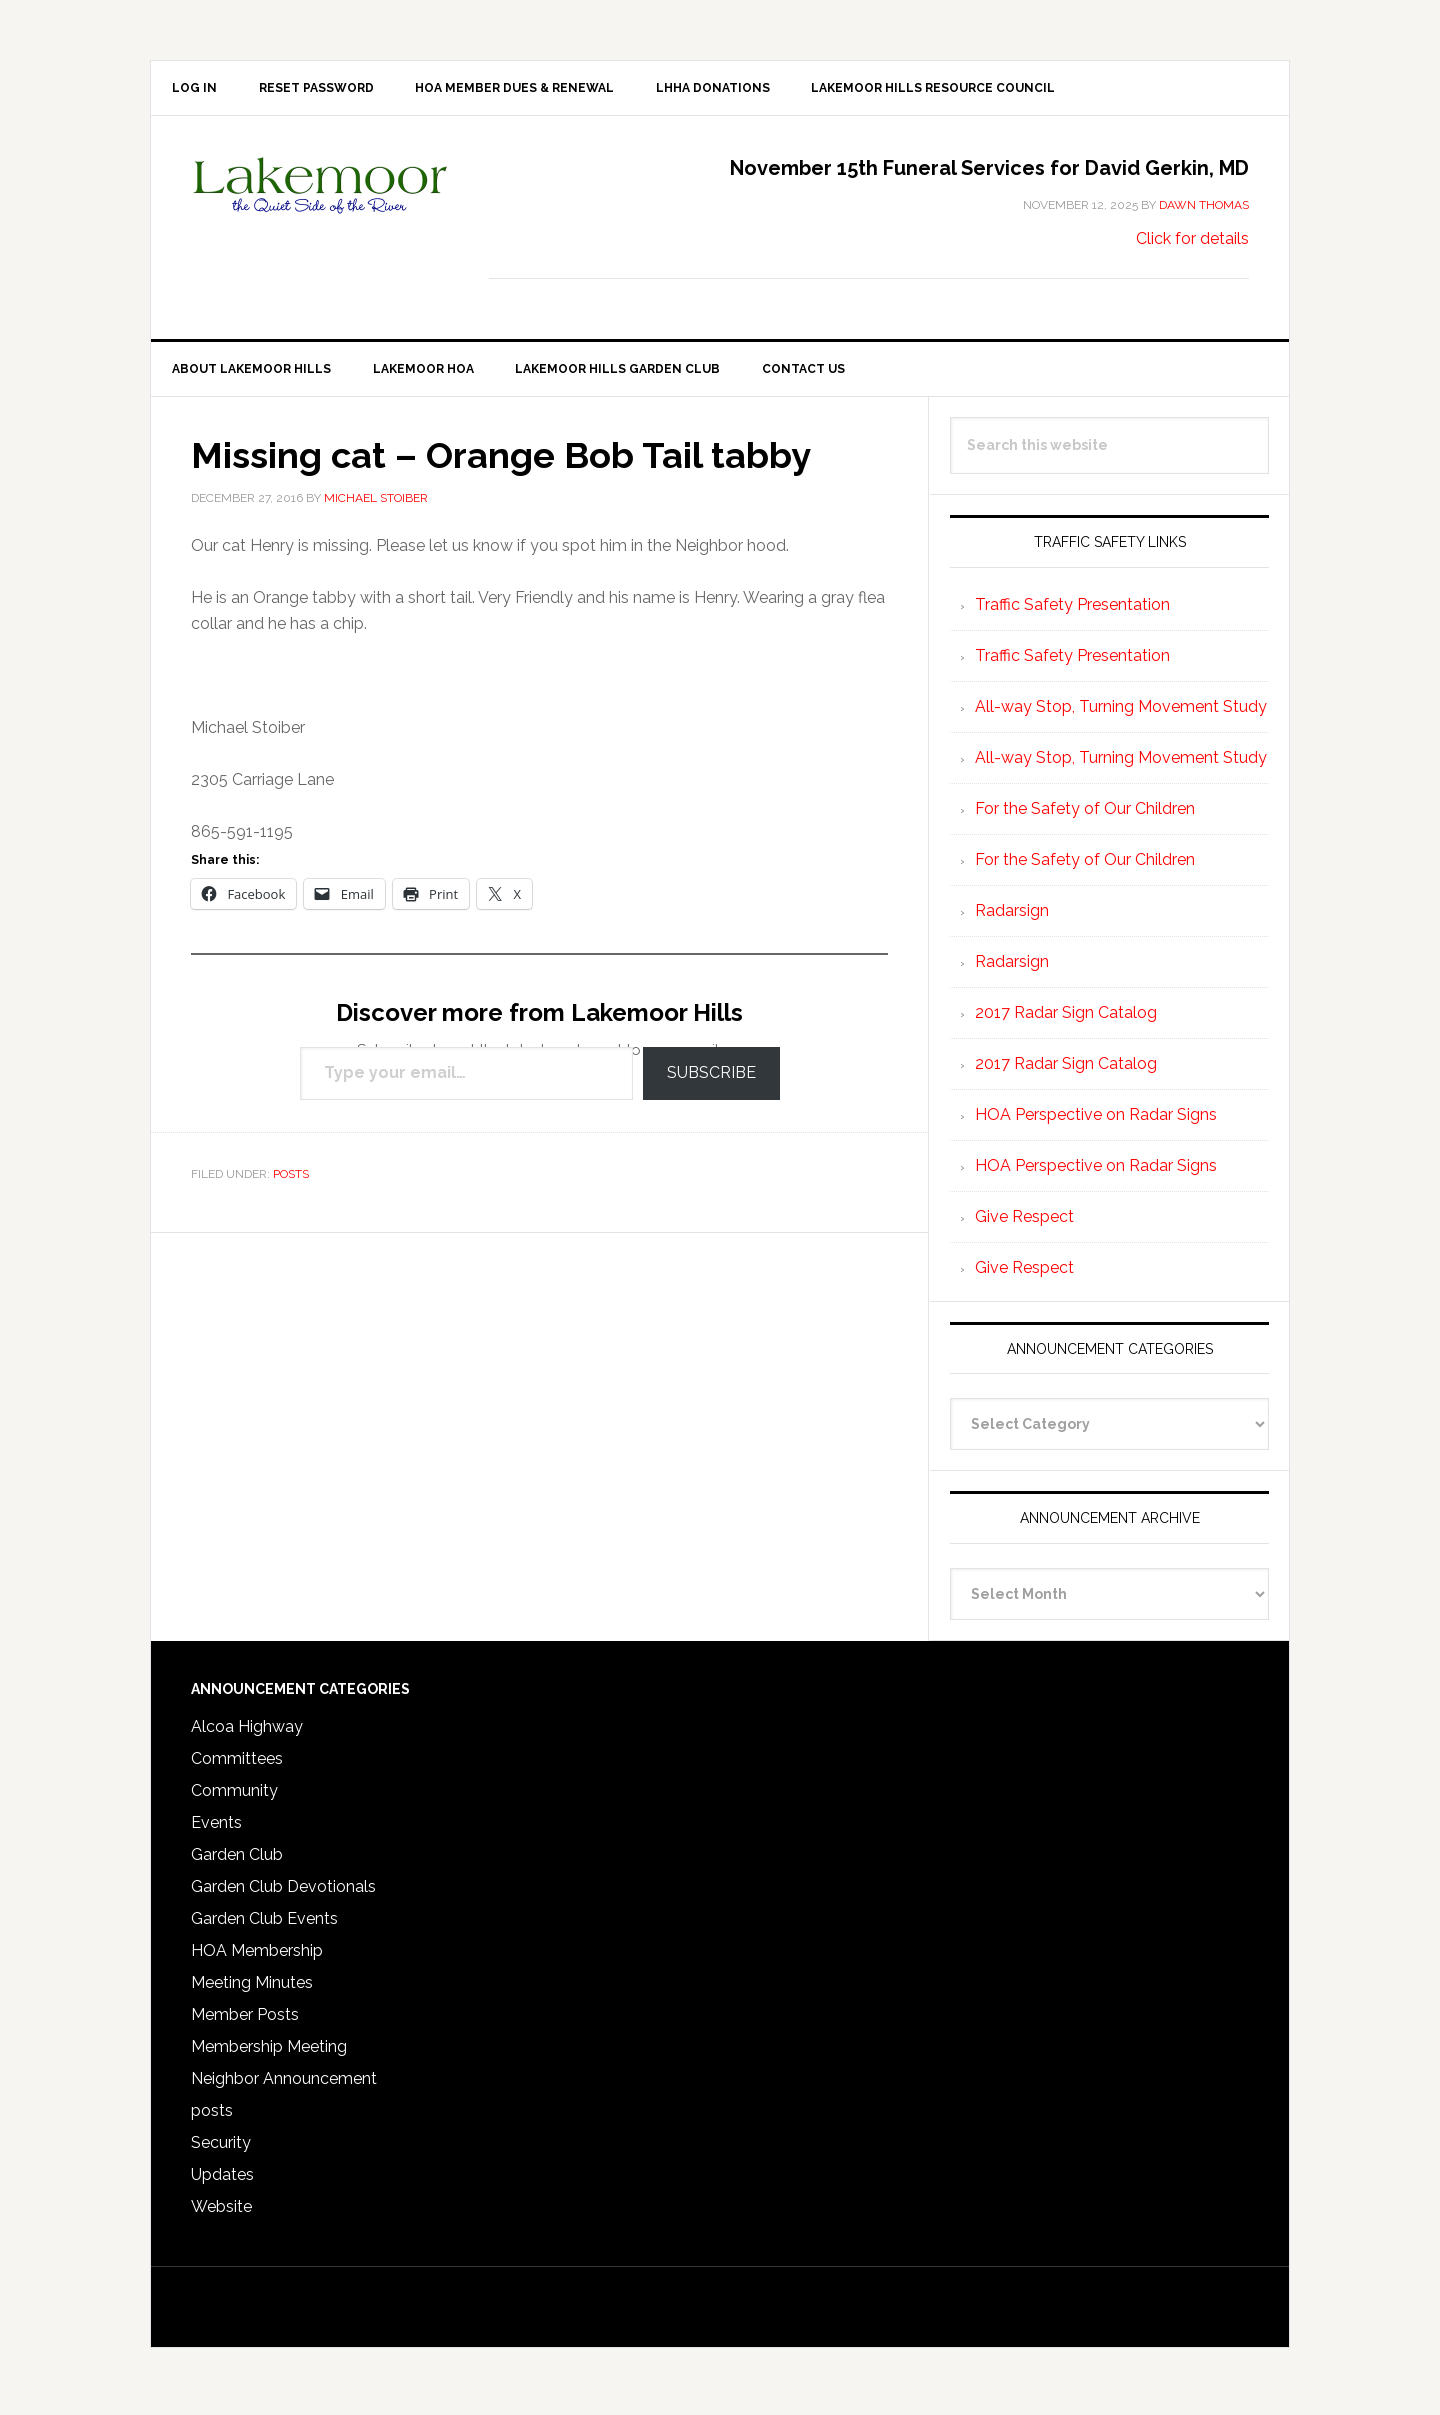  I want to click on HOA Perspective on Radar Signs, so click(1096, 1121).